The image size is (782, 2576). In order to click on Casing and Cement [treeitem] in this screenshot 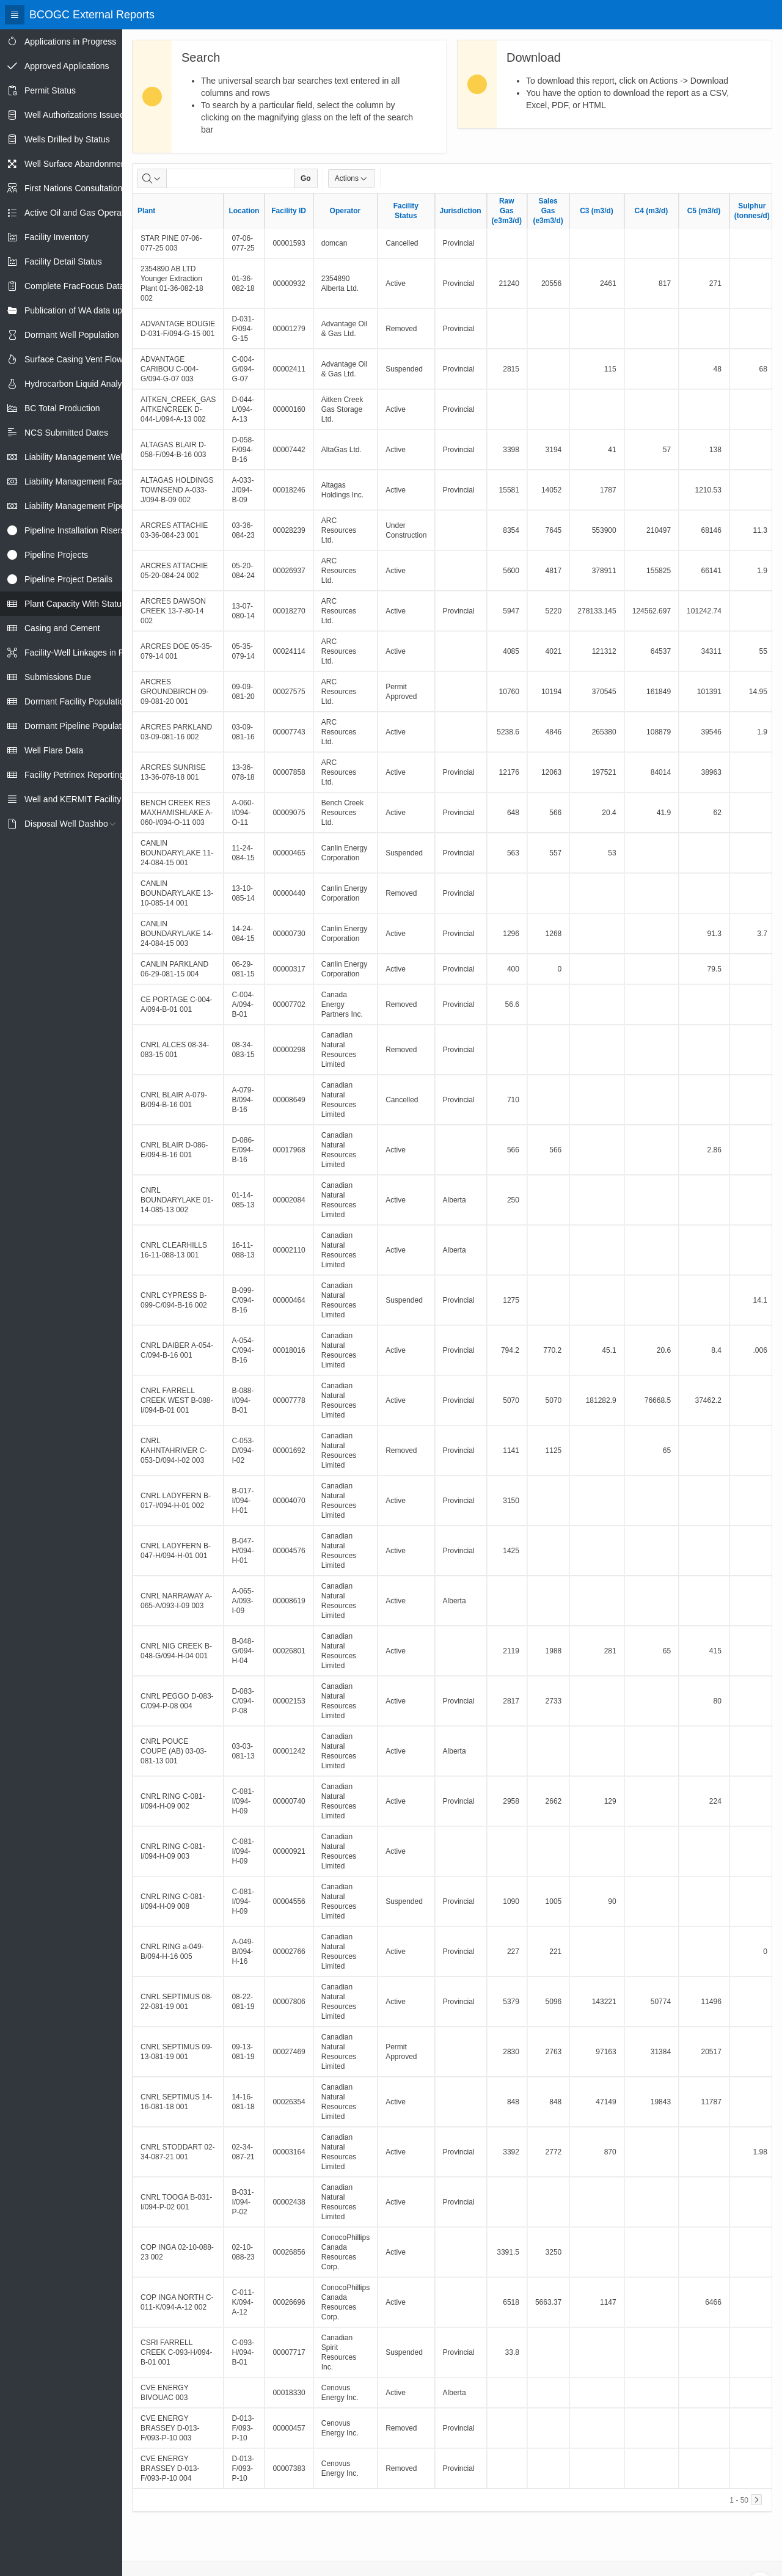, I will do `click(62, 628)`.